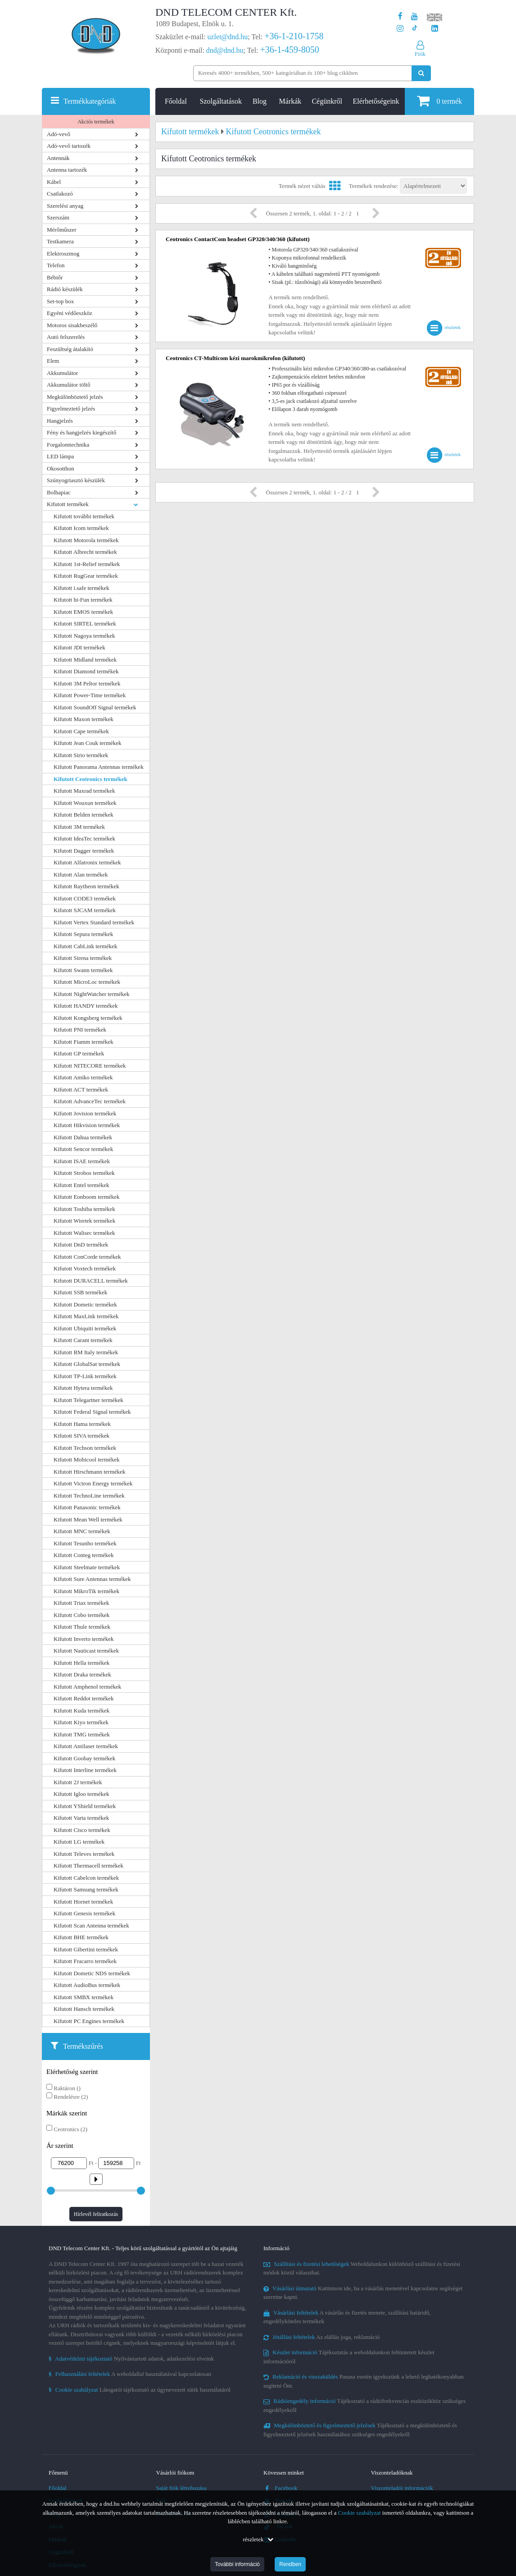 The image size is (516, 2576). What do you see at coordinates (87, 1985) in the screenshot?
I see `Kifutott AudioBus termékek` at bounding box center [87, 1985].